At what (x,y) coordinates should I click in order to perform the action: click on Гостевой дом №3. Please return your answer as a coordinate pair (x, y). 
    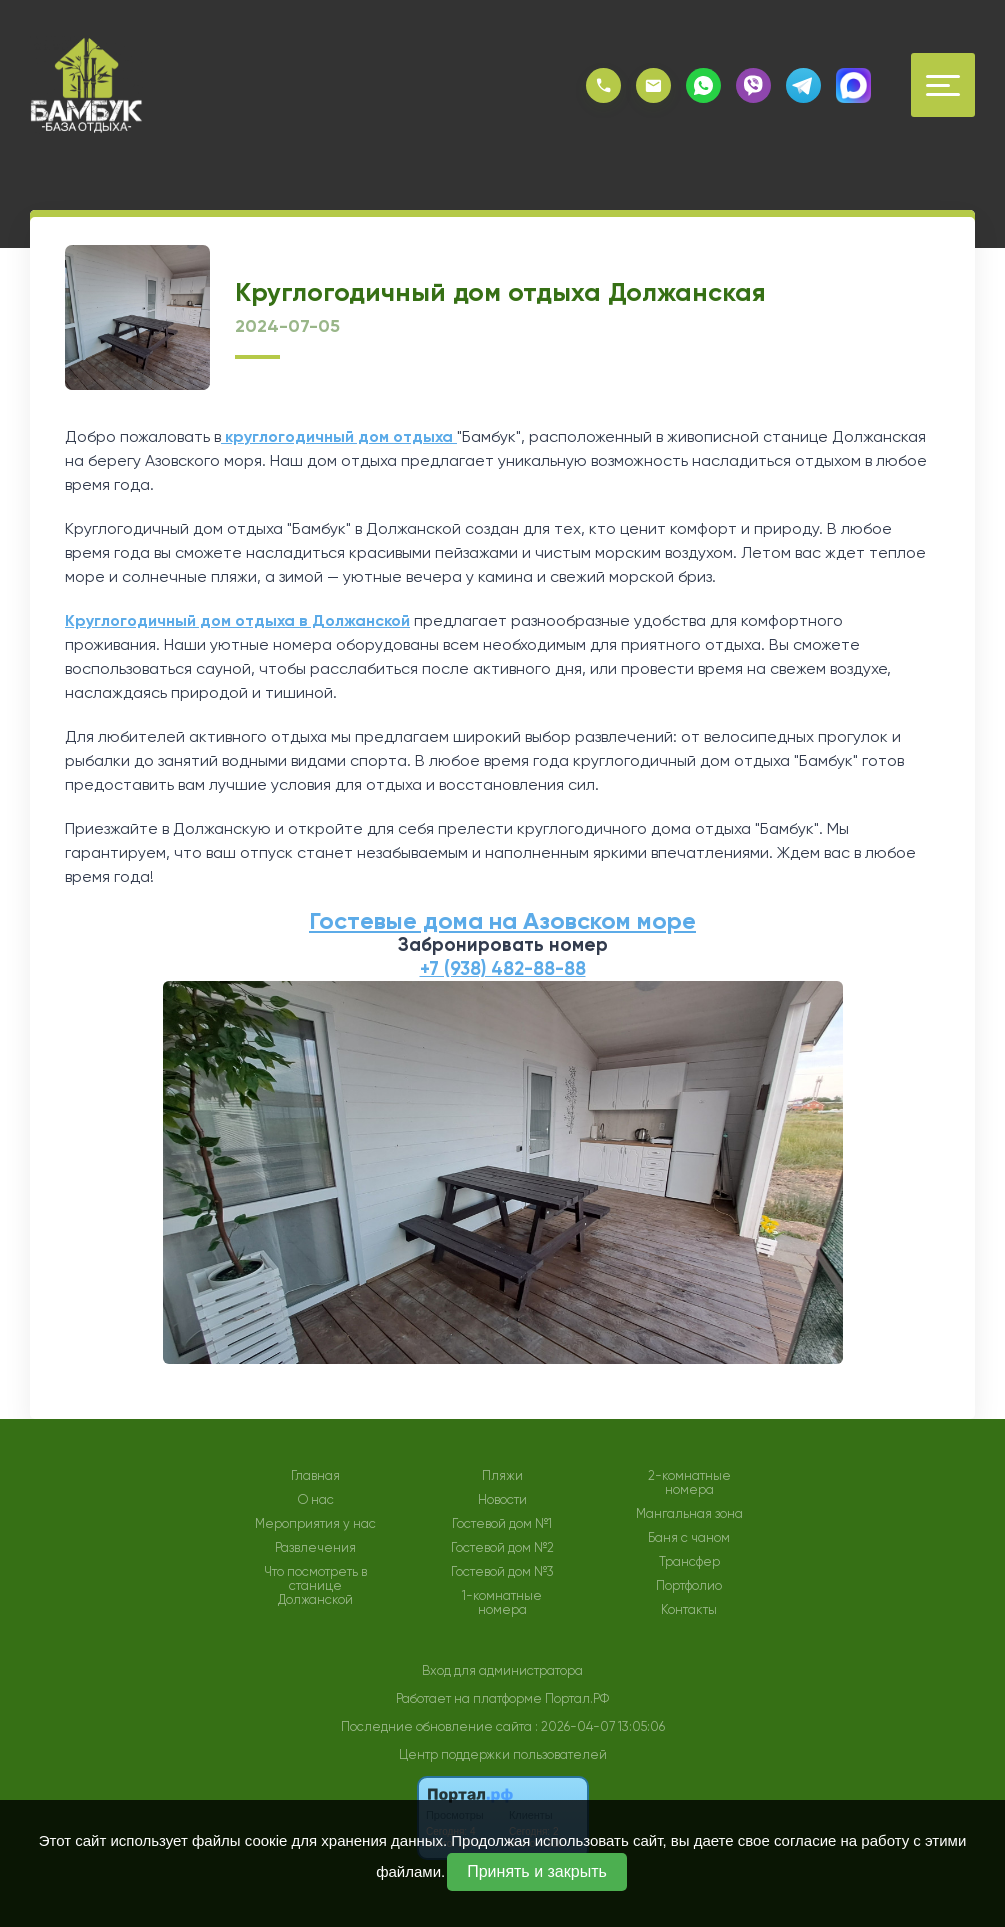
    Looking at the image, I should click on (502, 1572).